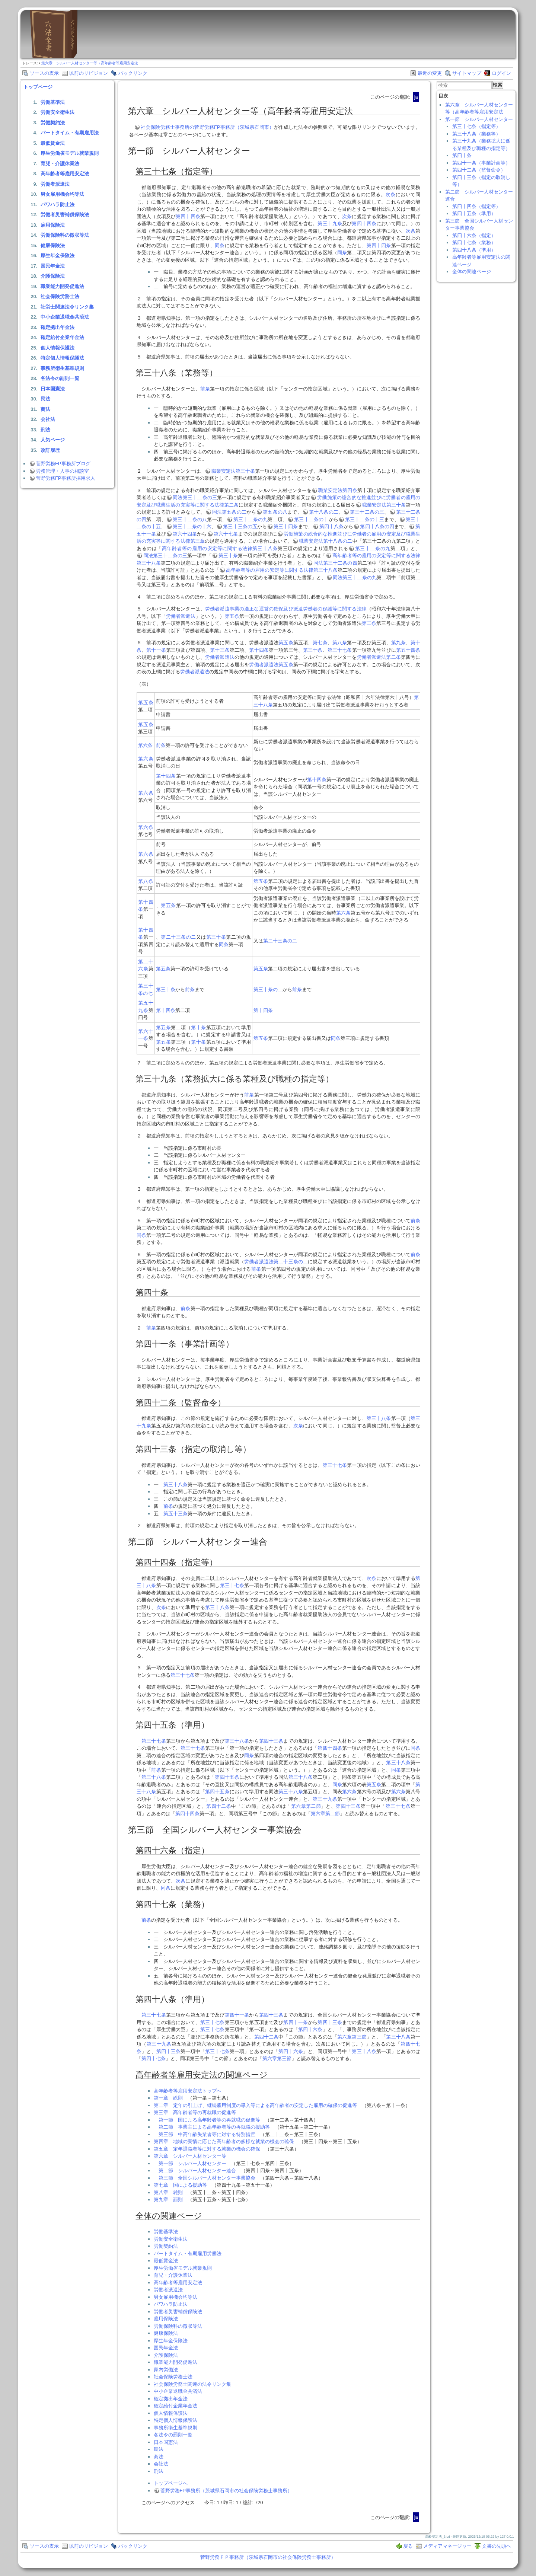 The height and width of the screenshot is (2576, 536). Describe the element at coordinates (255, 2105) in the screenshot. I see `第二章 定年の引上げ、継続雇用制度の導入等による高年齢者の安定した雇用の確保の促進等` at that location.